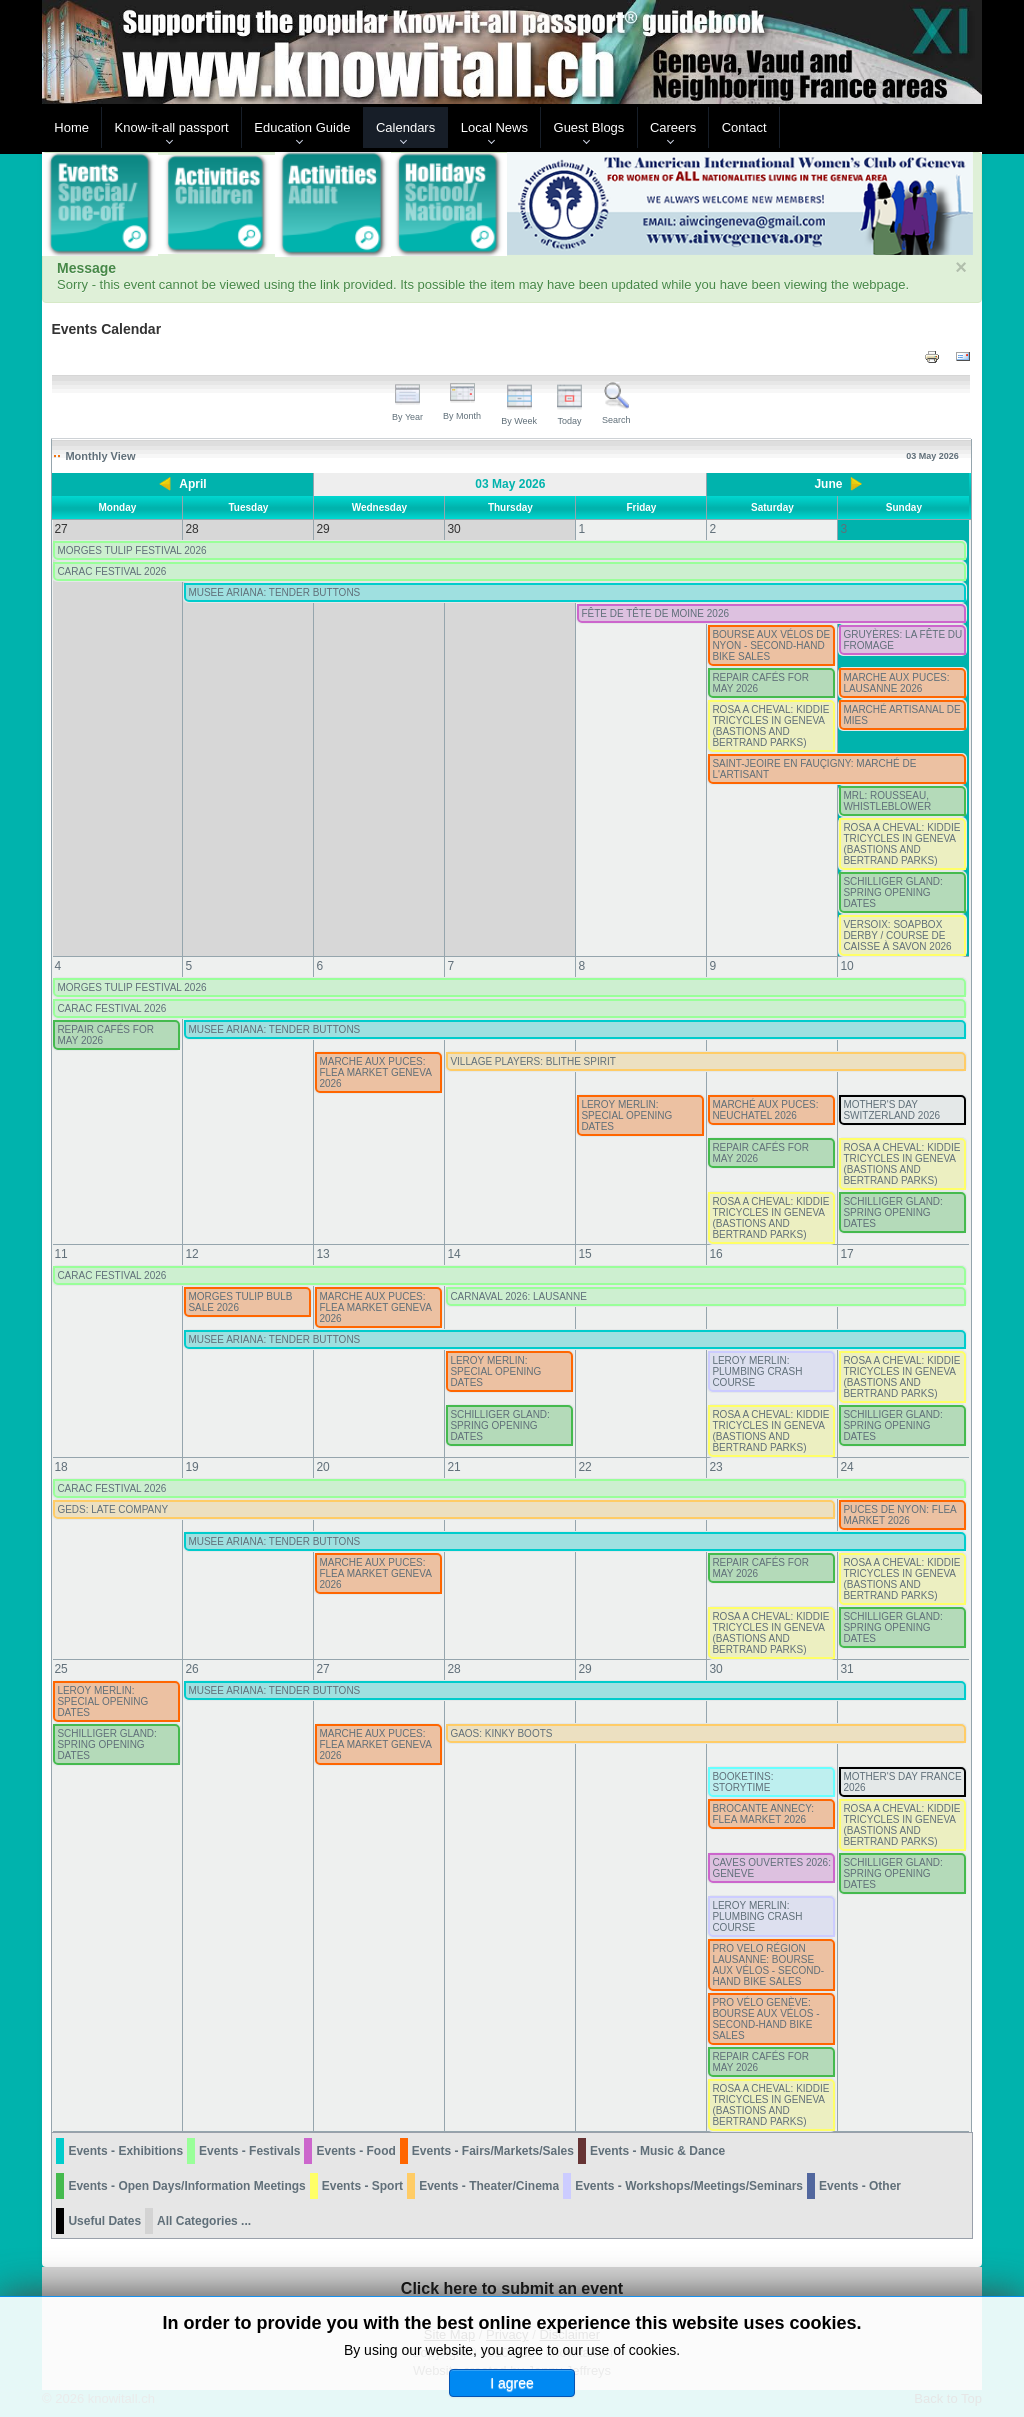 This screenshot has height=2417, width=1024. Describe the element at coordinates (715, 1467) in the screenshot. I see `23` at that location.